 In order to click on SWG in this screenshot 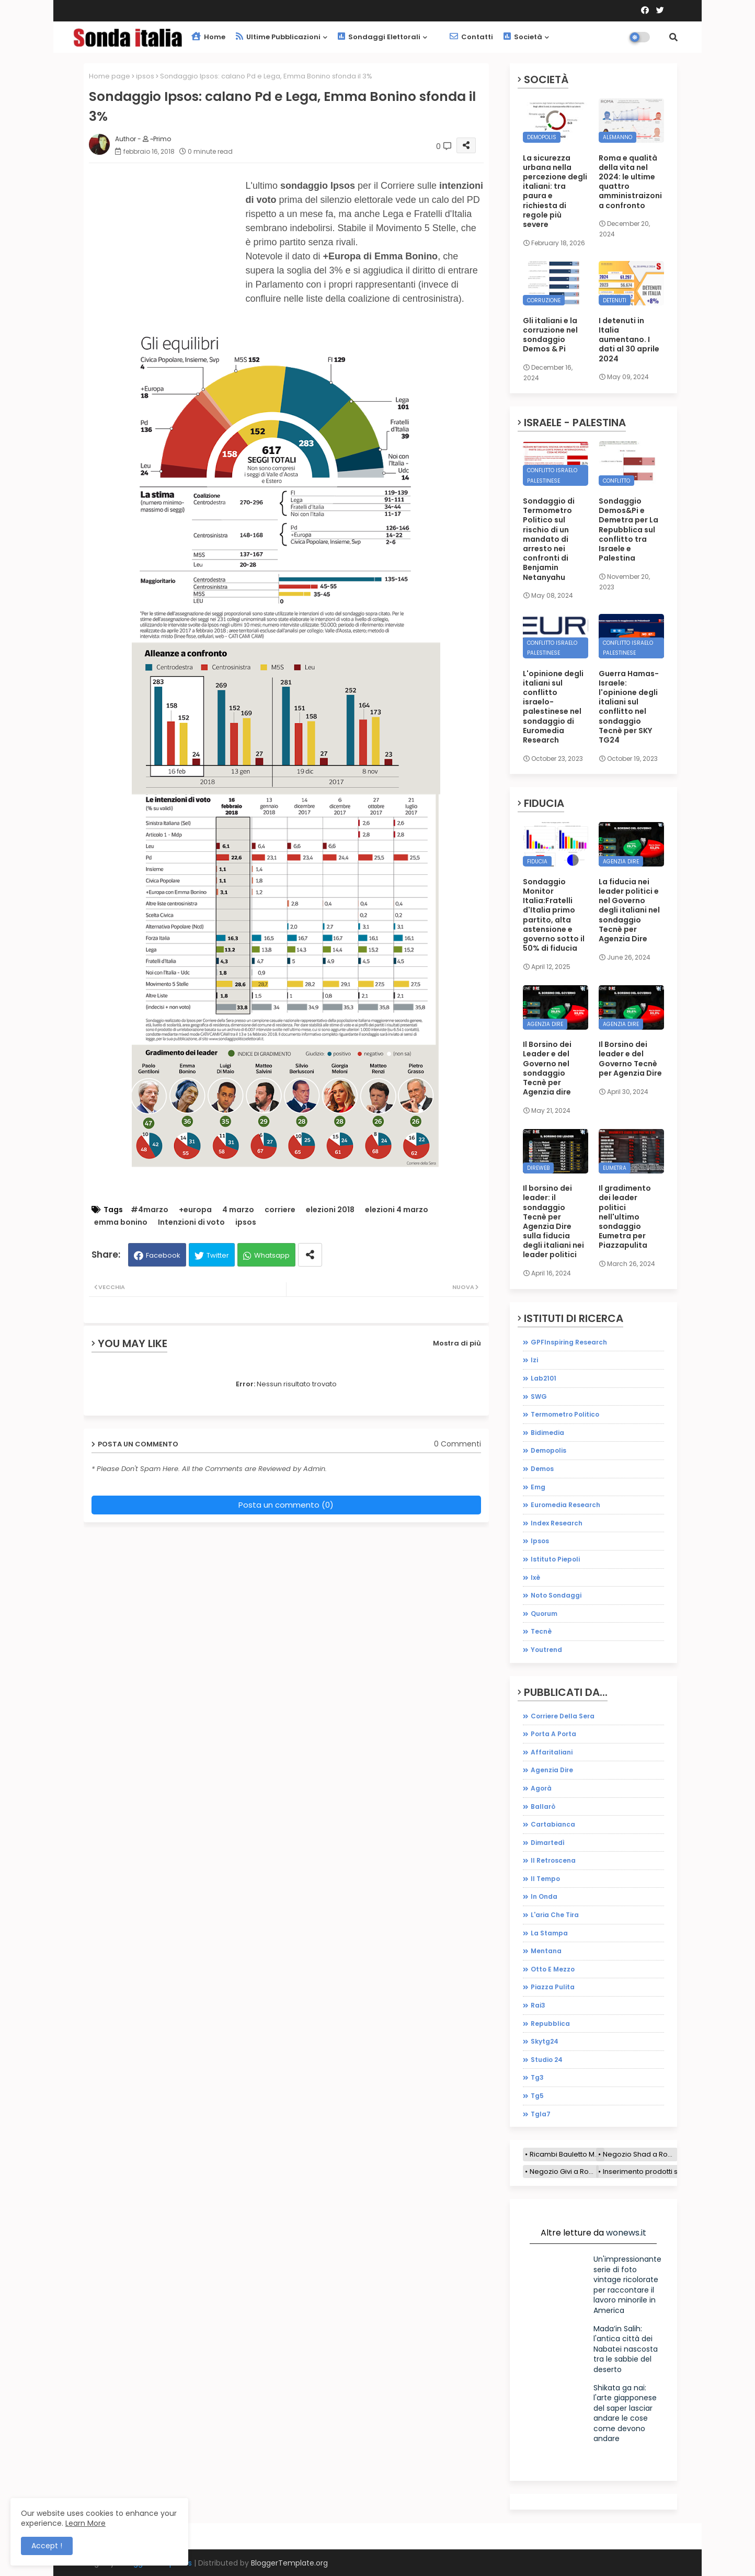, I will do `click(539, 1396)`.